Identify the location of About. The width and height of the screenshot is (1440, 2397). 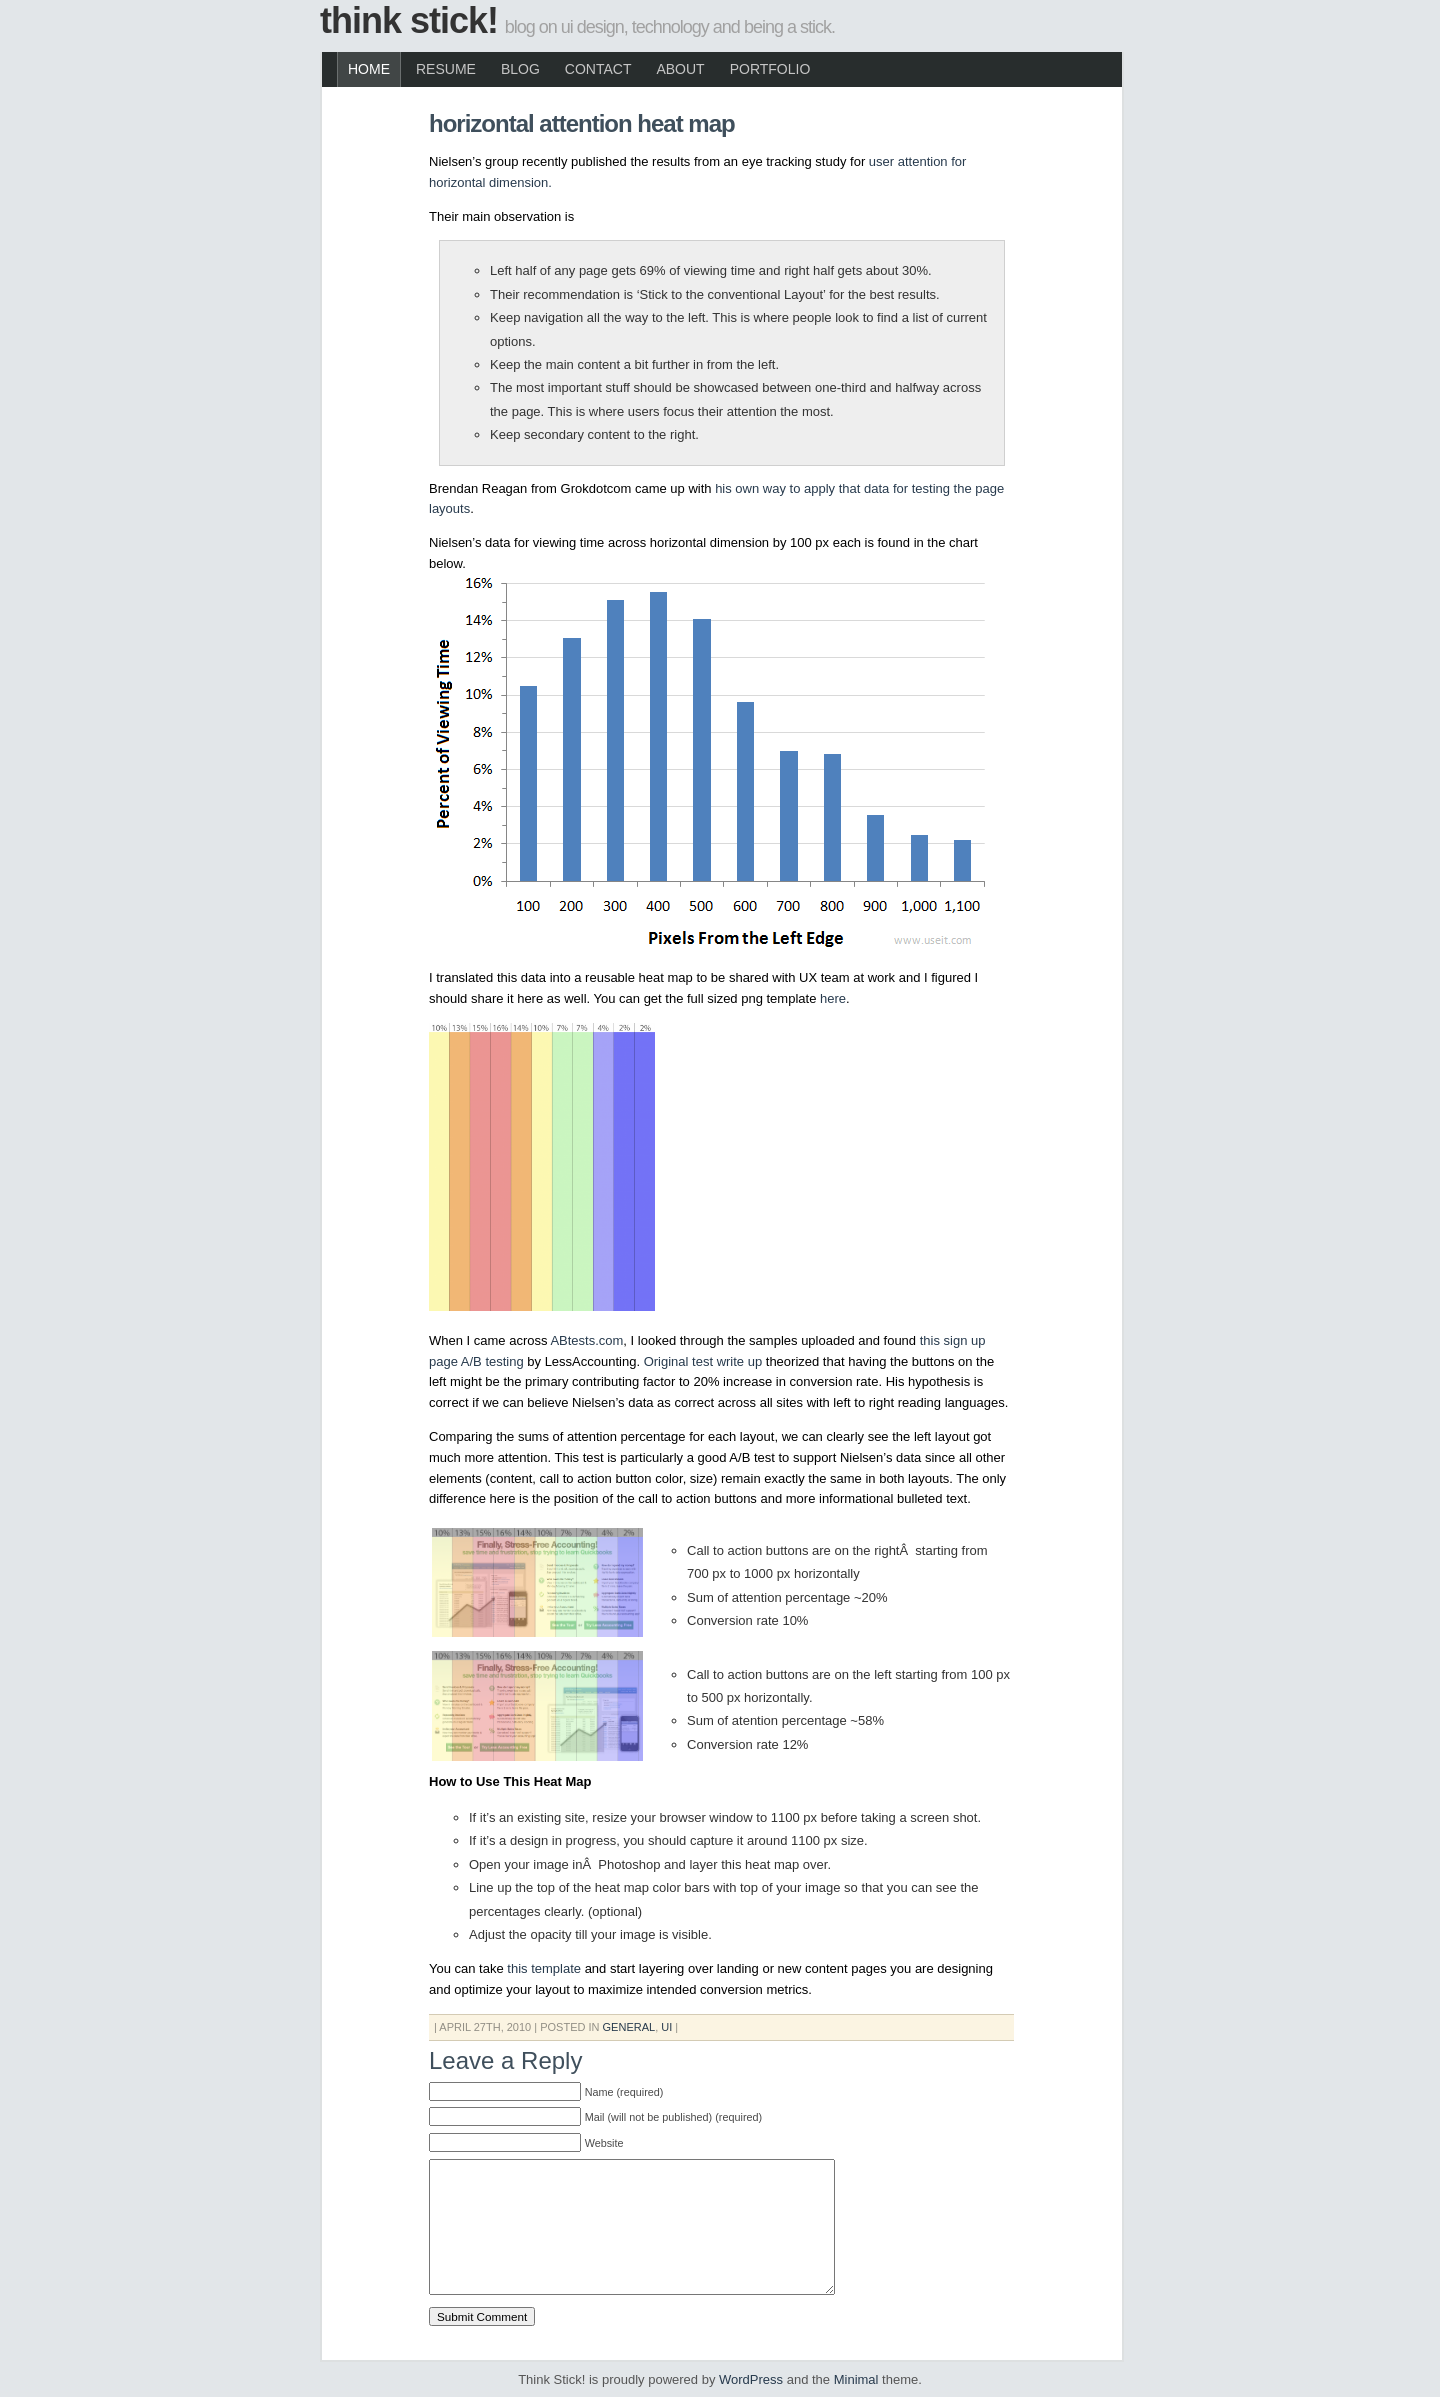
(680, 69).